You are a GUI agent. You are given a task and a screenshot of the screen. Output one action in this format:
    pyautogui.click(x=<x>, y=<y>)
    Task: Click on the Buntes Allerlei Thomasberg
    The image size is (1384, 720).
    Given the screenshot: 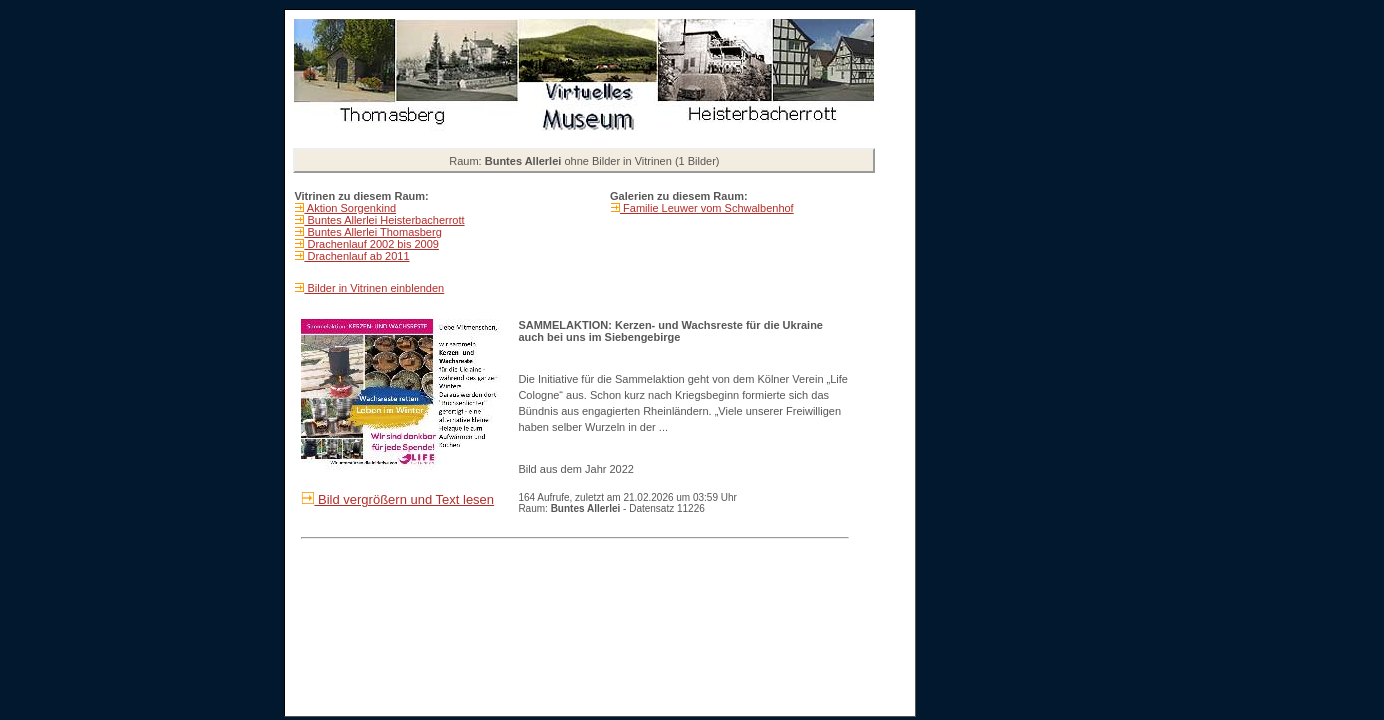 What is the action you would take?
    pyautogui.click(x=372, y=232)
    